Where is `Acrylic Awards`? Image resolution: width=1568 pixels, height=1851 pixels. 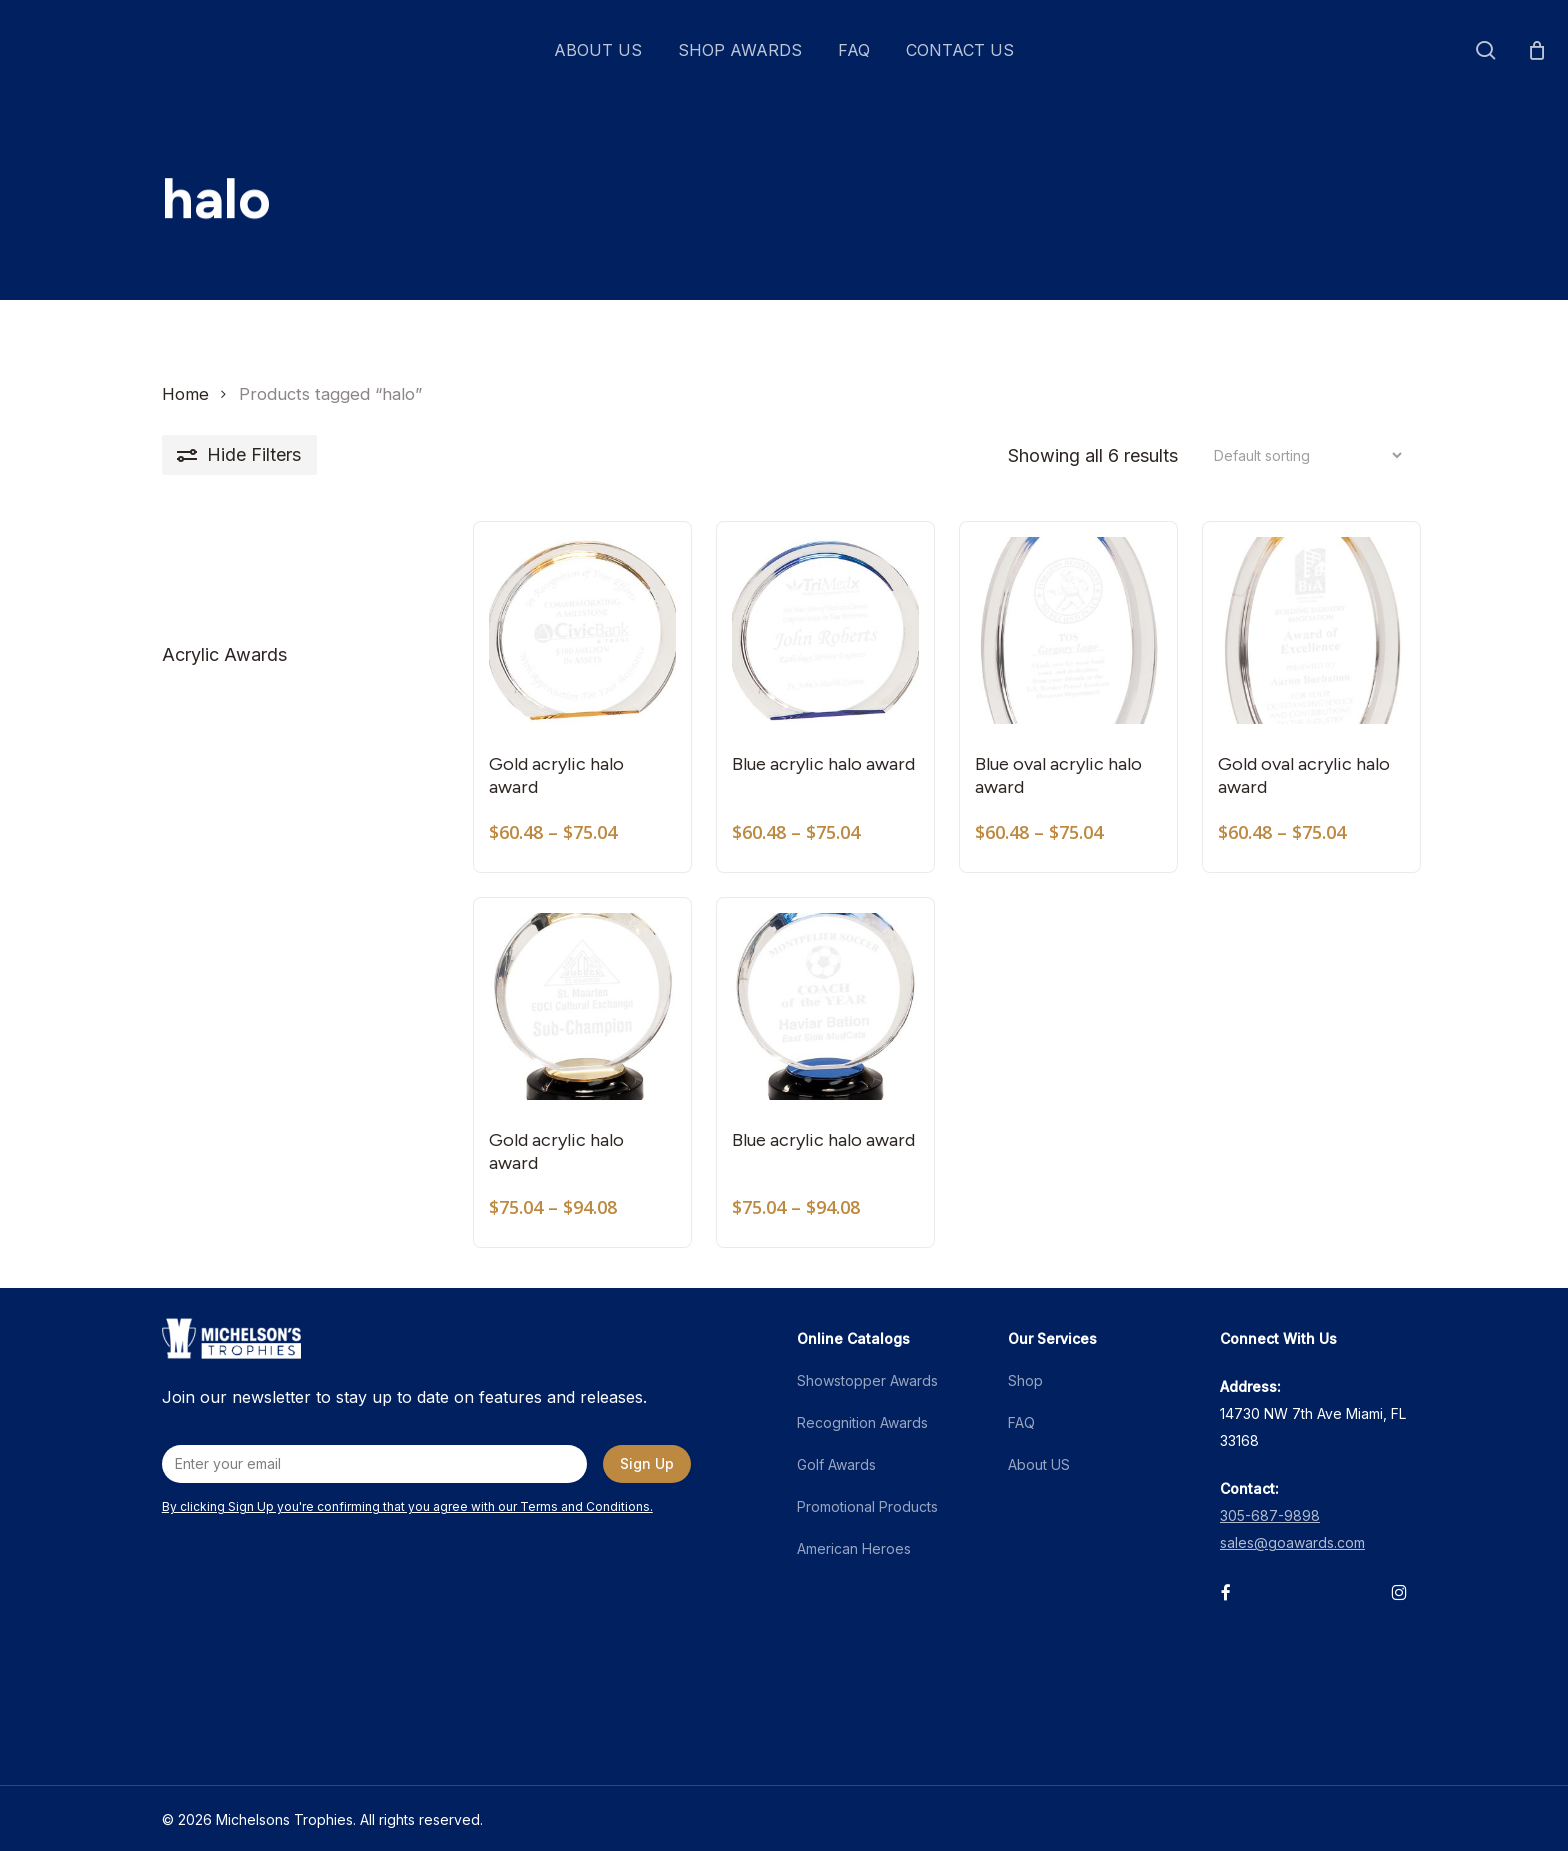
Acrylic Awards is located at coordinates (224, 654).